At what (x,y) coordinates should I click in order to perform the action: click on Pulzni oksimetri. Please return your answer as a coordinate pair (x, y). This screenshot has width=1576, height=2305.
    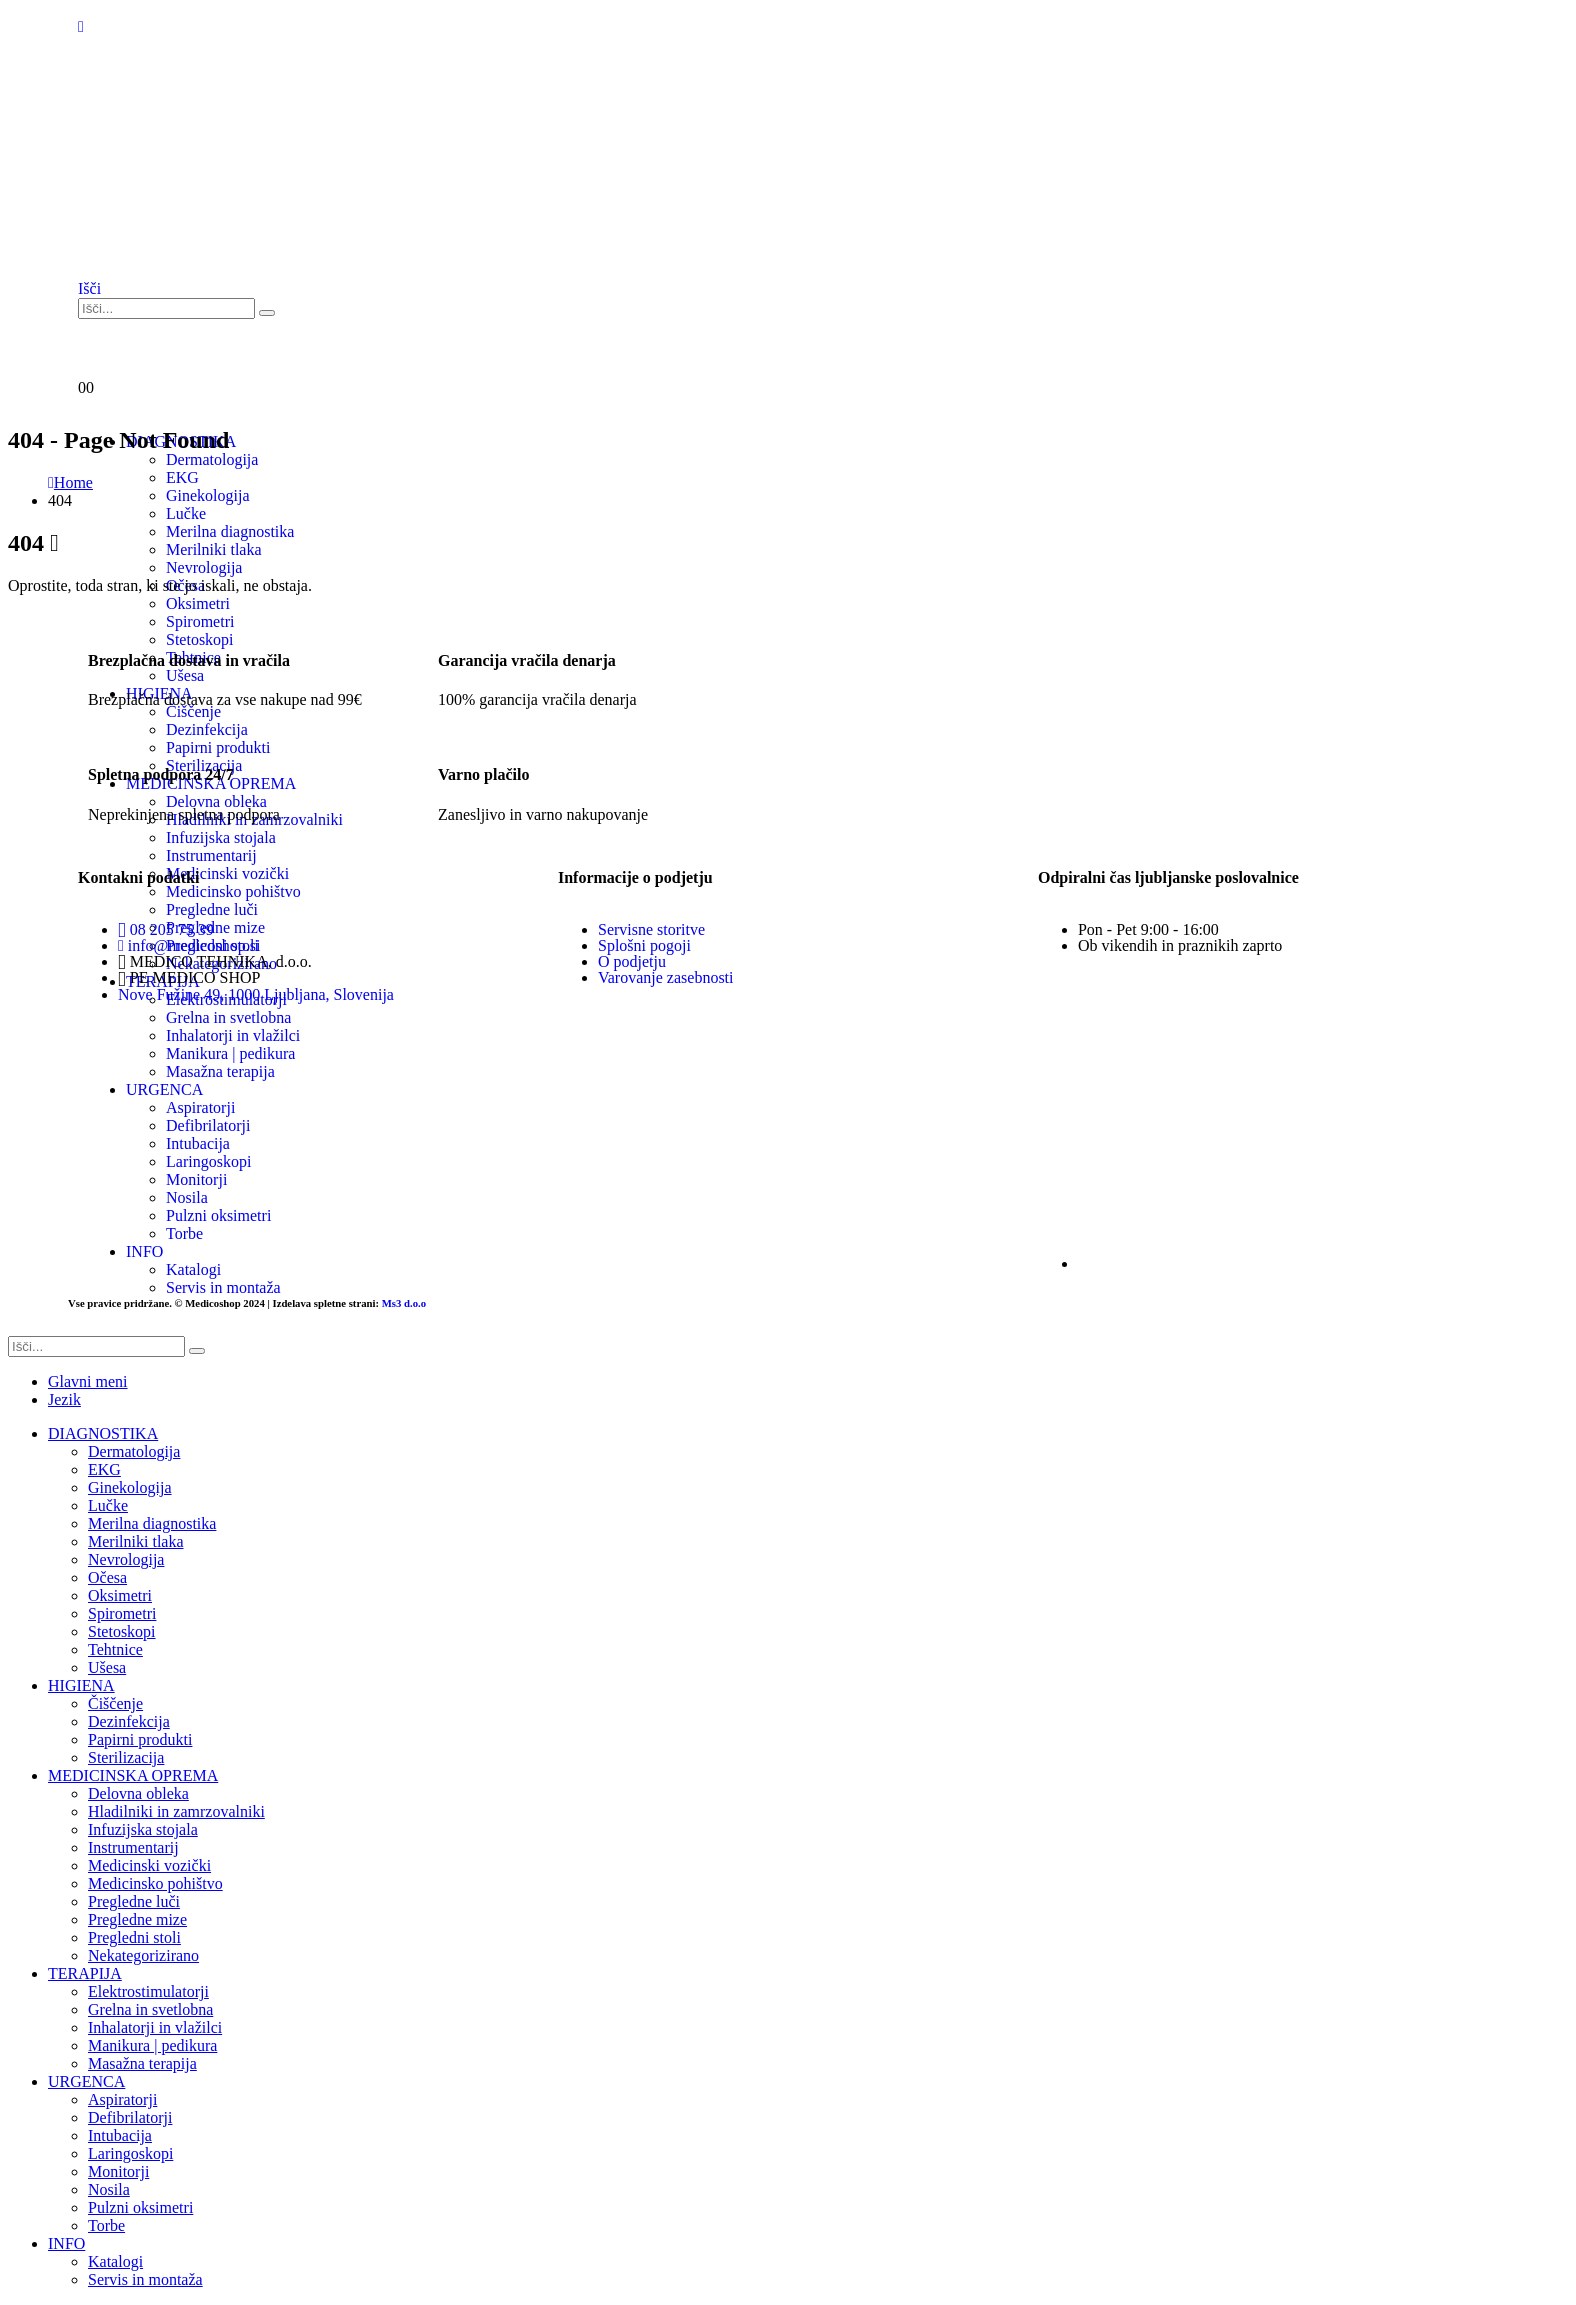
    Looking at the image, I should click on (140, 2207).